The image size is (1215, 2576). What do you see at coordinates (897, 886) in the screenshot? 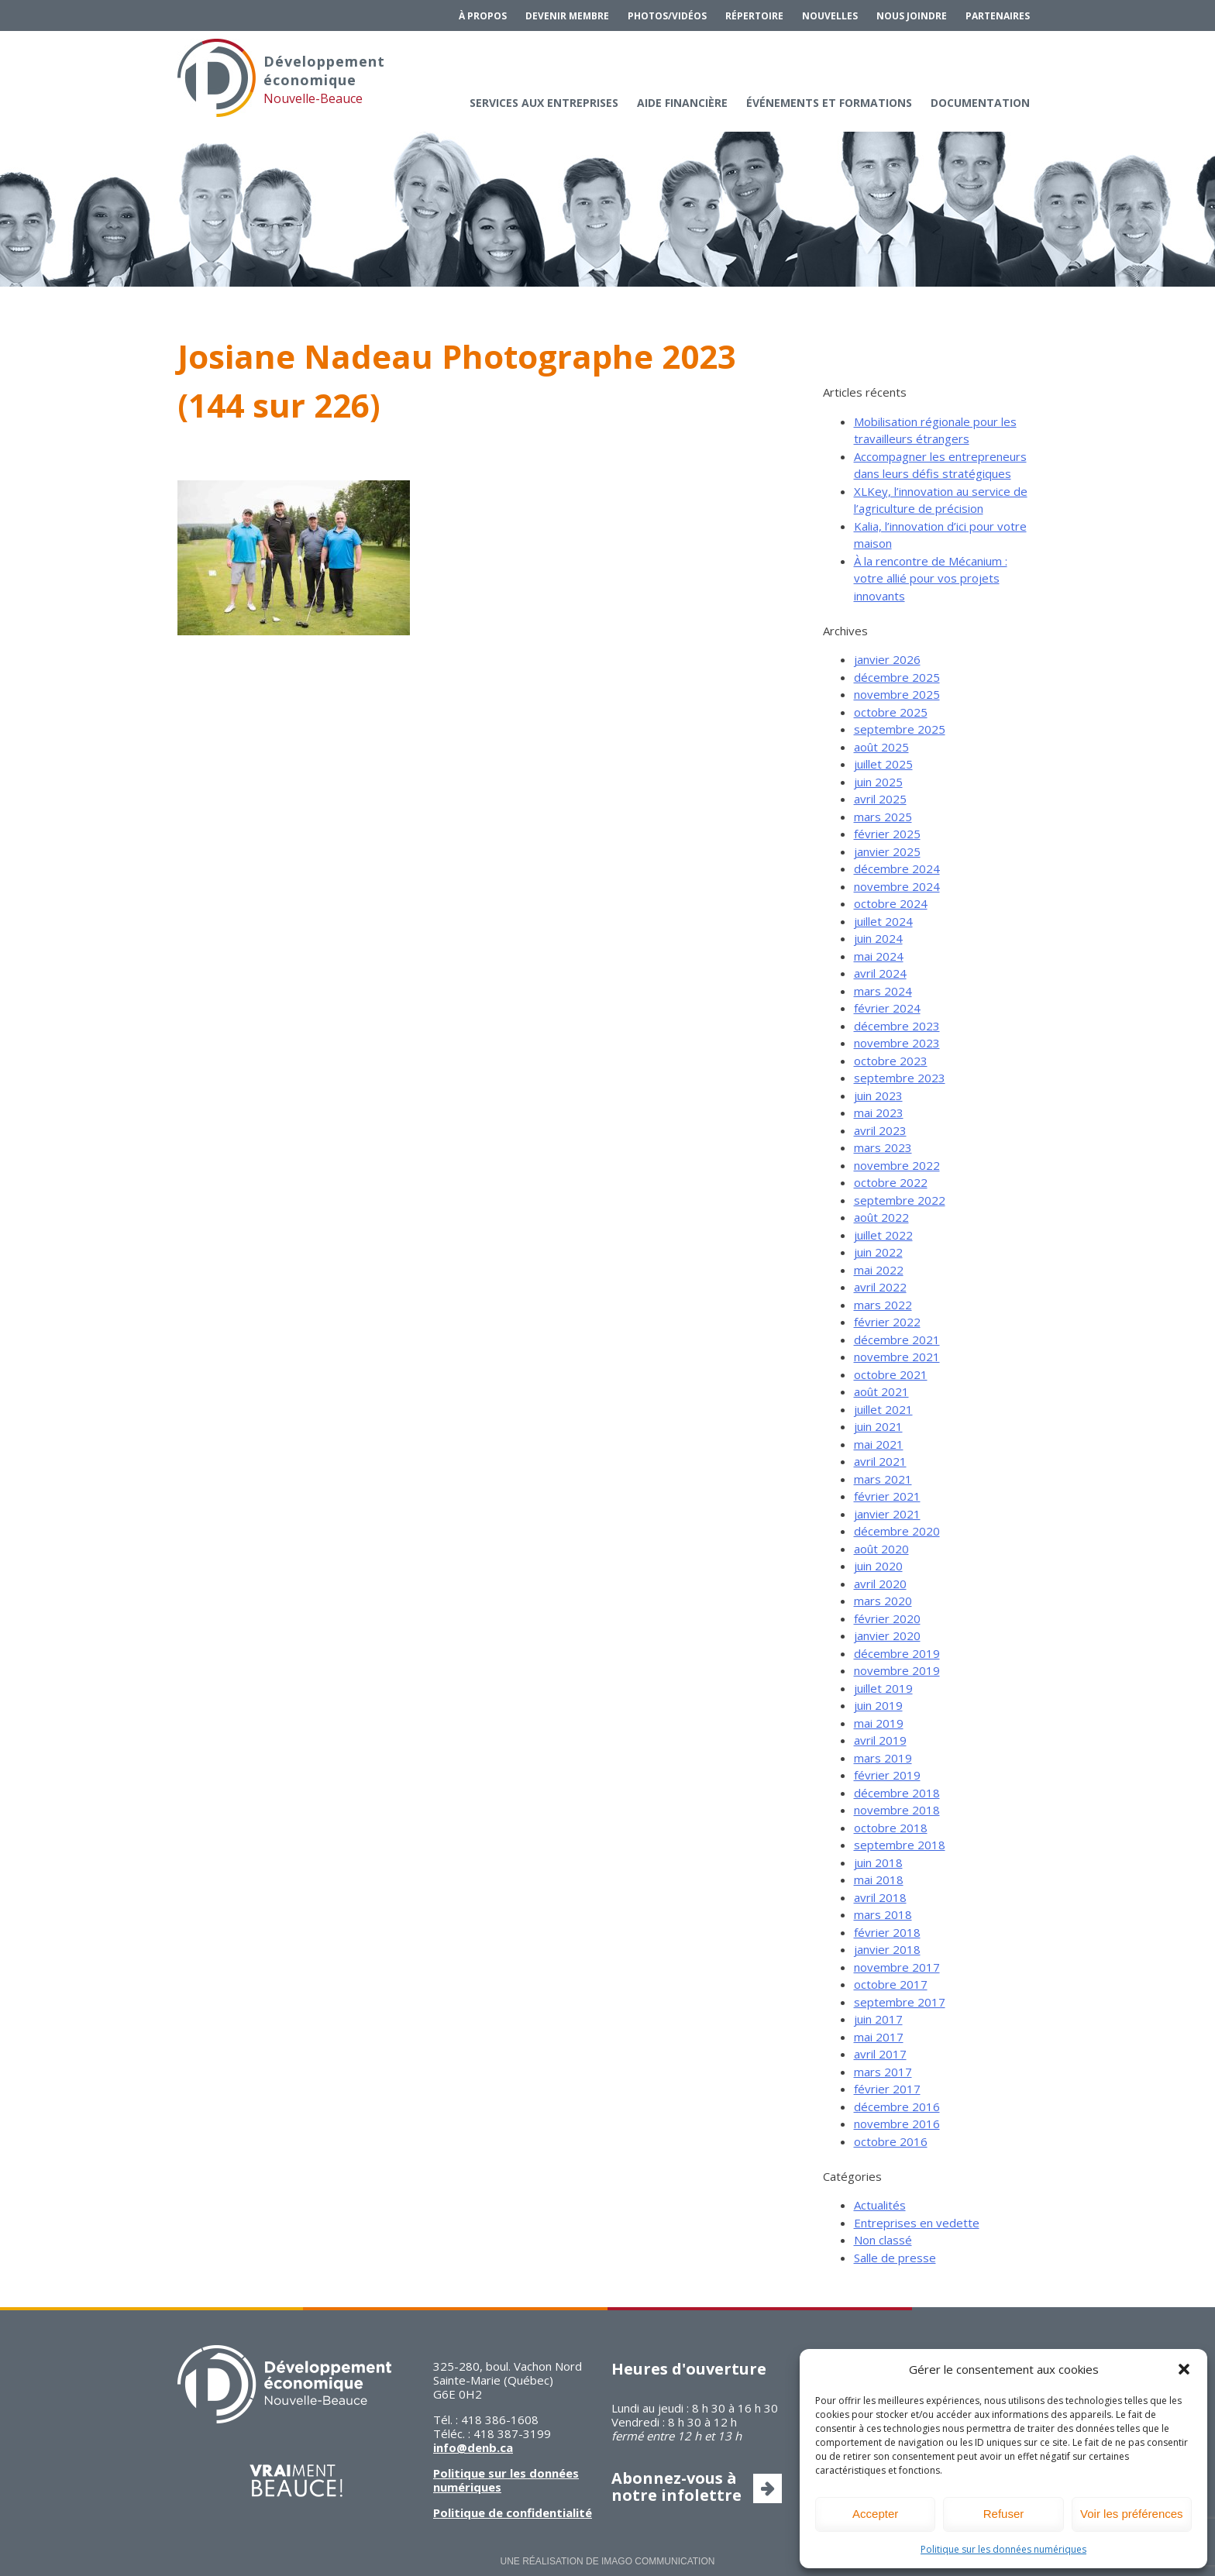
I see `novembre 2024` at bounding box center [897, 886].